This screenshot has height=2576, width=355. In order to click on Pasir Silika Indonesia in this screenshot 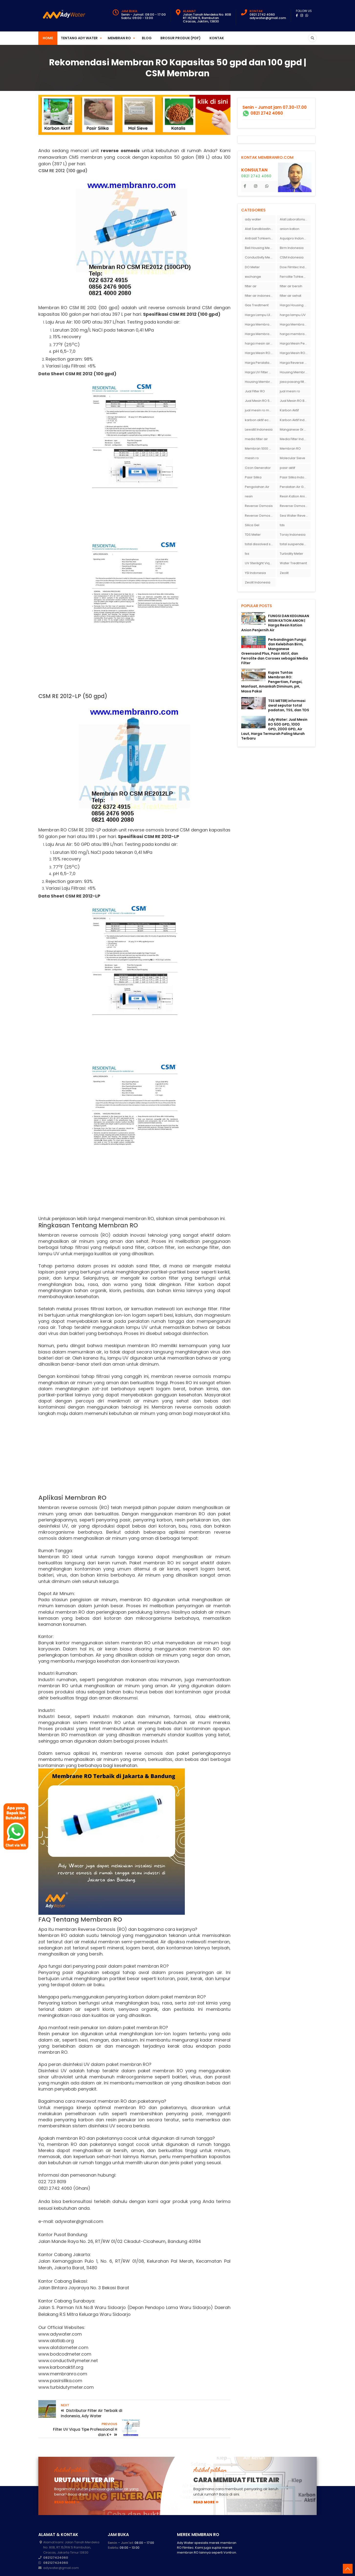, I will do `click(295, 477)`.